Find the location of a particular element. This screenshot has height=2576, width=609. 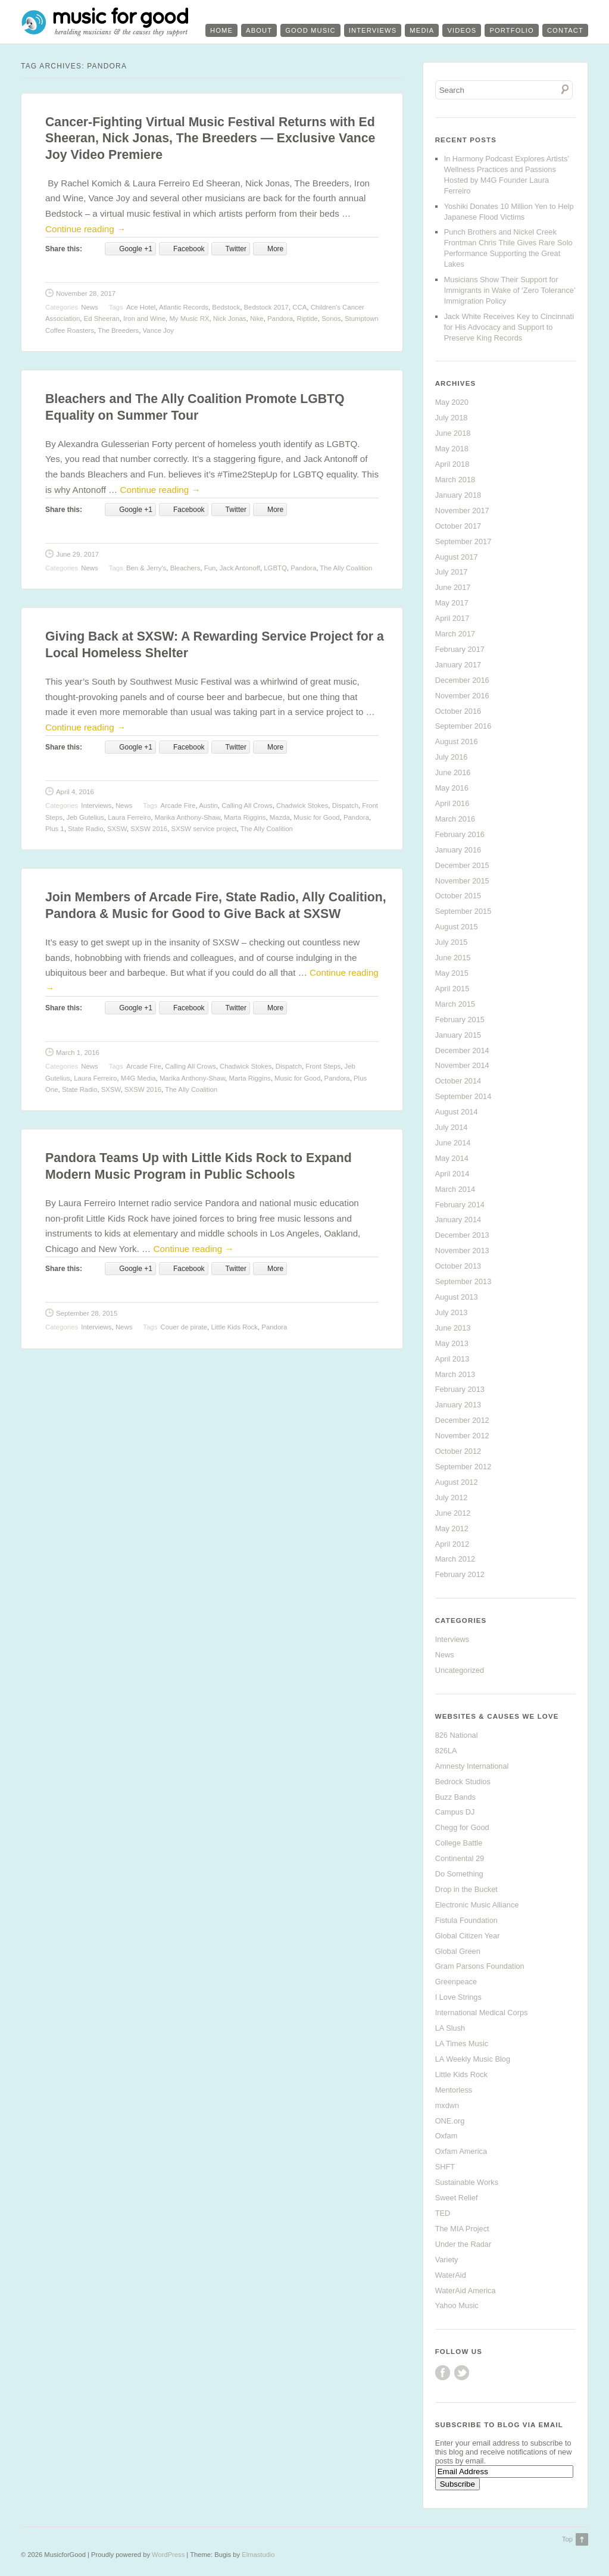

April 2013 is located at coordinates (452, 1358).